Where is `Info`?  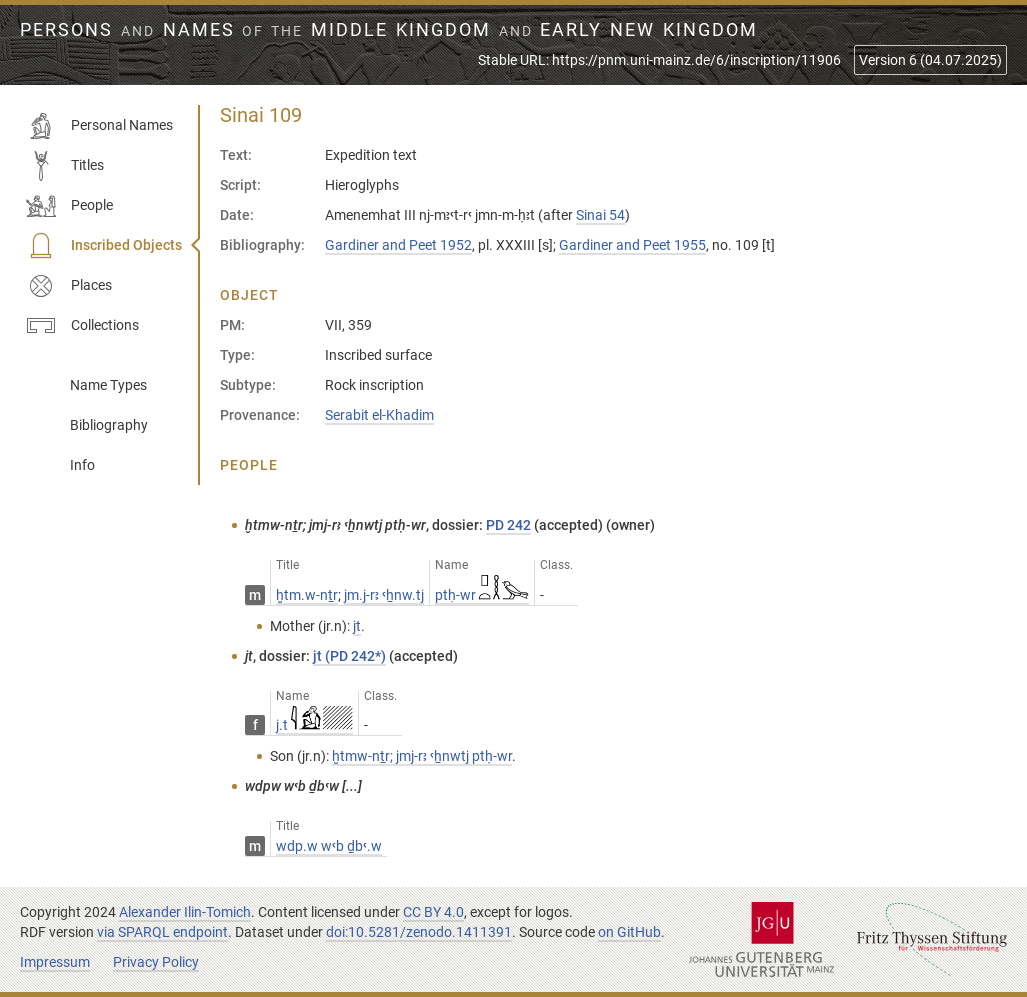 Info is located at coordinates (82, 465).